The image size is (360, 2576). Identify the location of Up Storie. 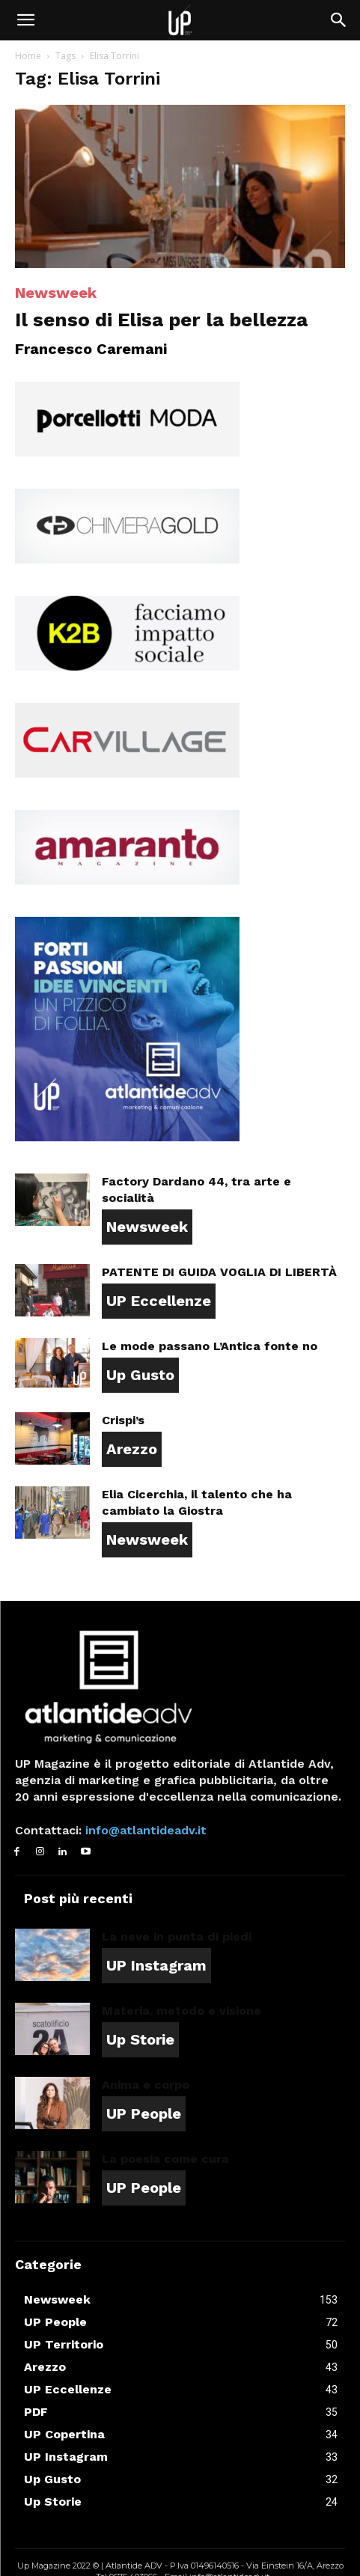
(140, 2039).